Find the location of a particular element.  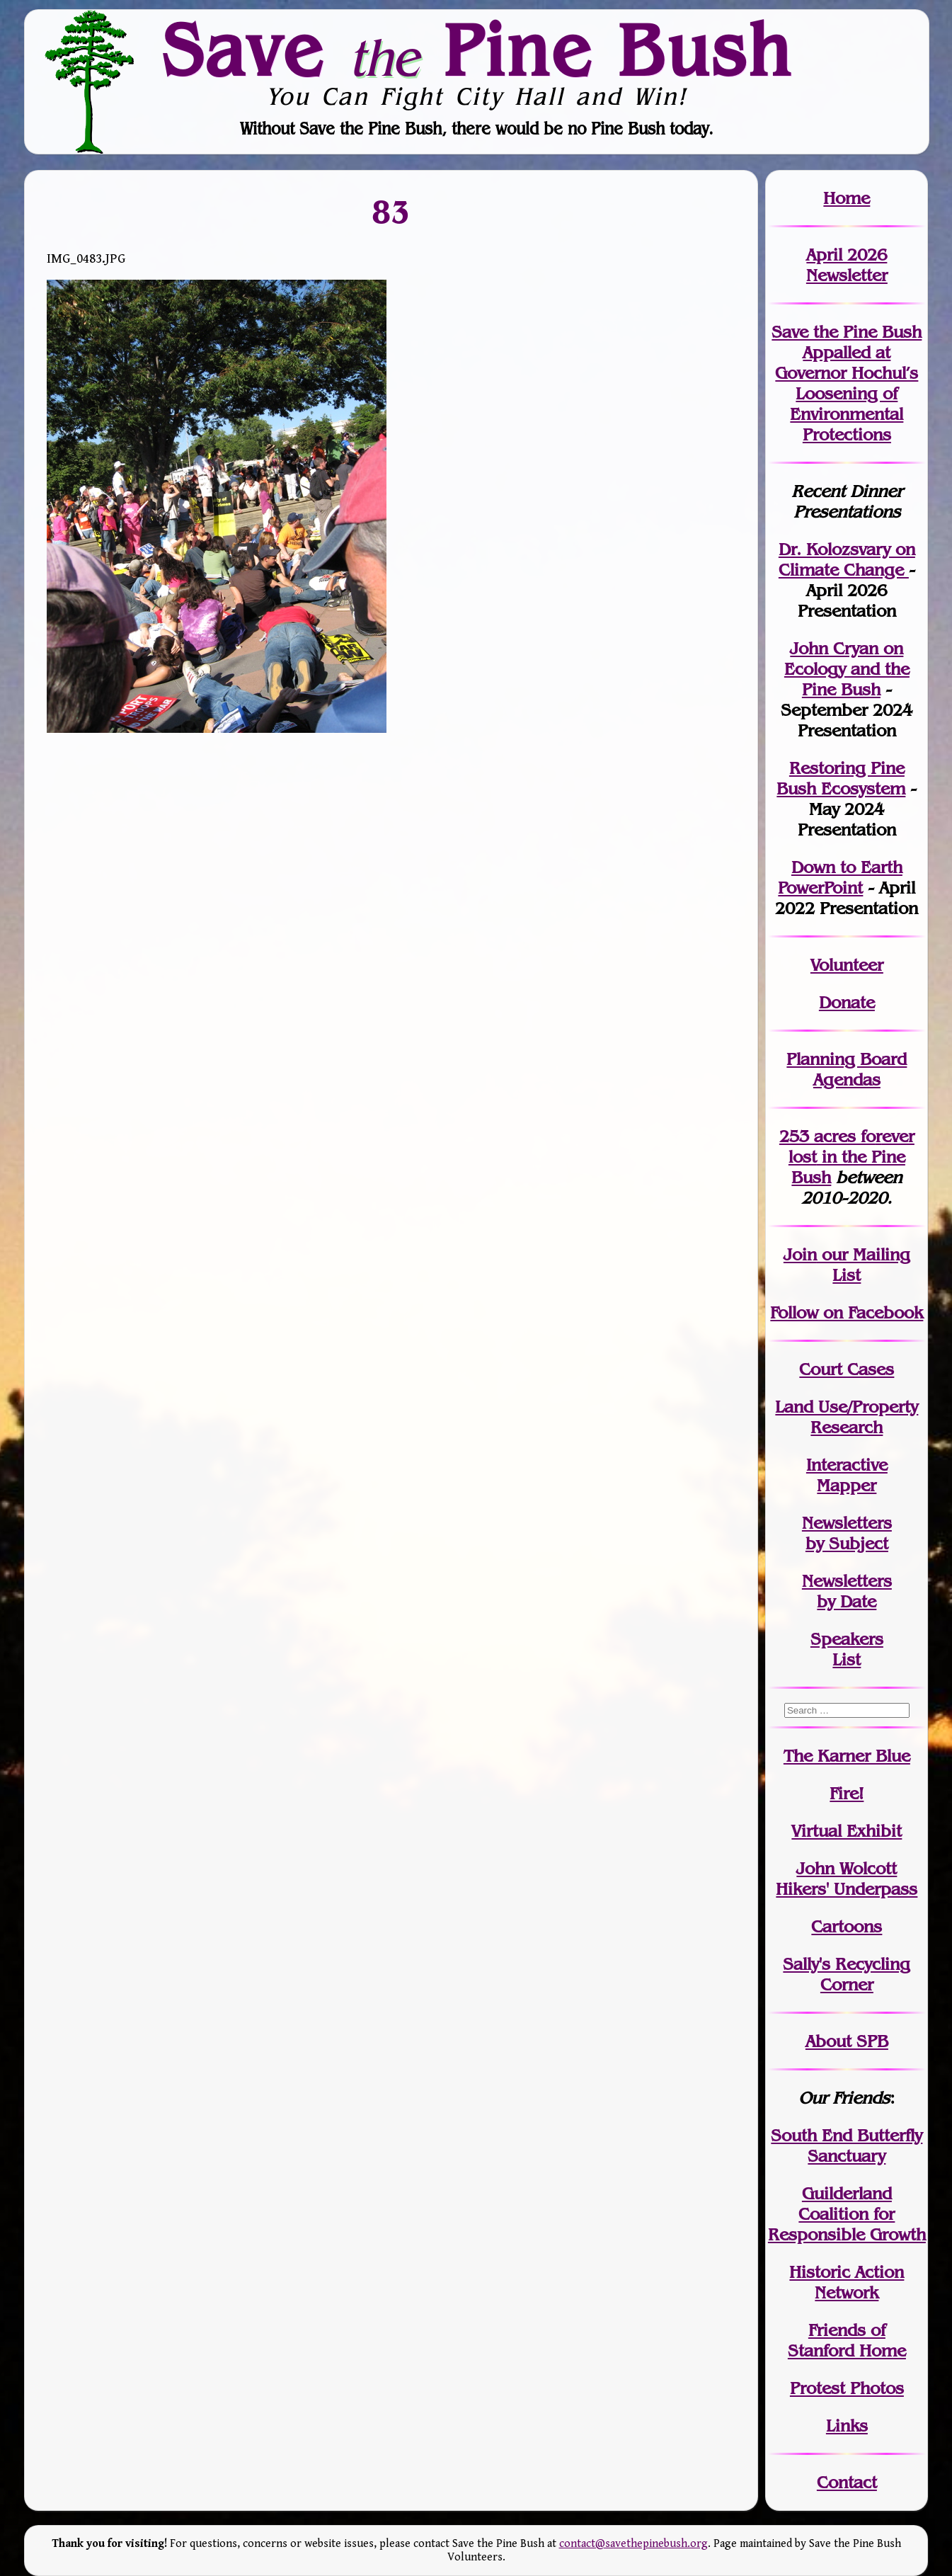

SpeakersList is located at coordinates (846, 1649).